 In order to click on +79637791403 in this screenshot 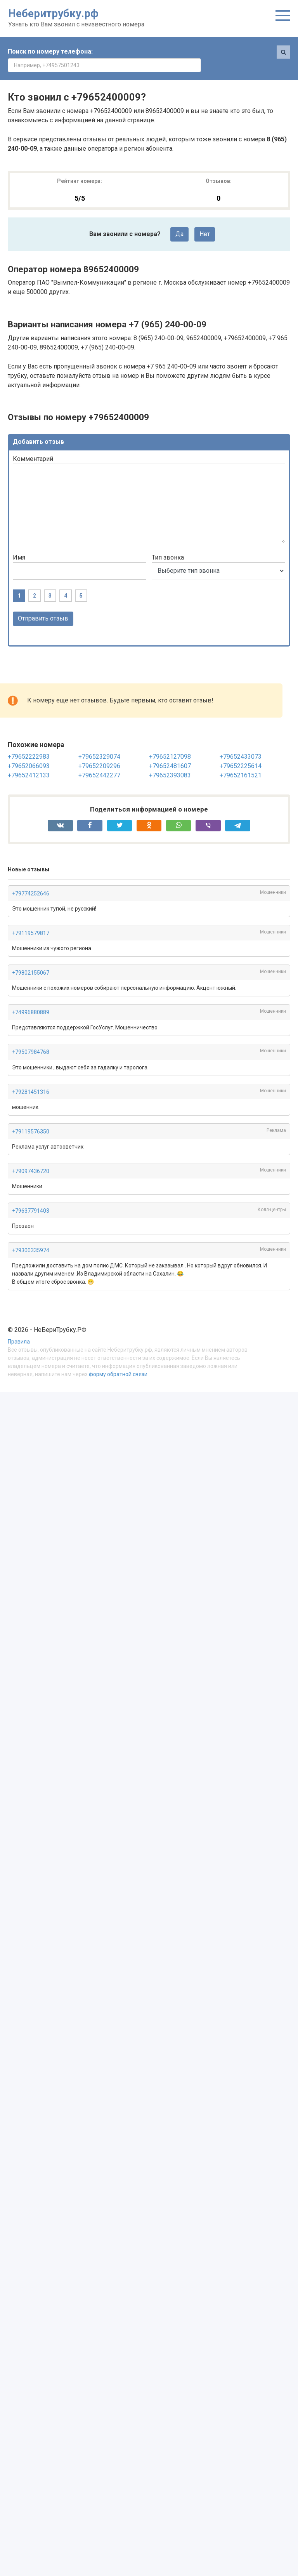, I will do `click(30, 1197)`.